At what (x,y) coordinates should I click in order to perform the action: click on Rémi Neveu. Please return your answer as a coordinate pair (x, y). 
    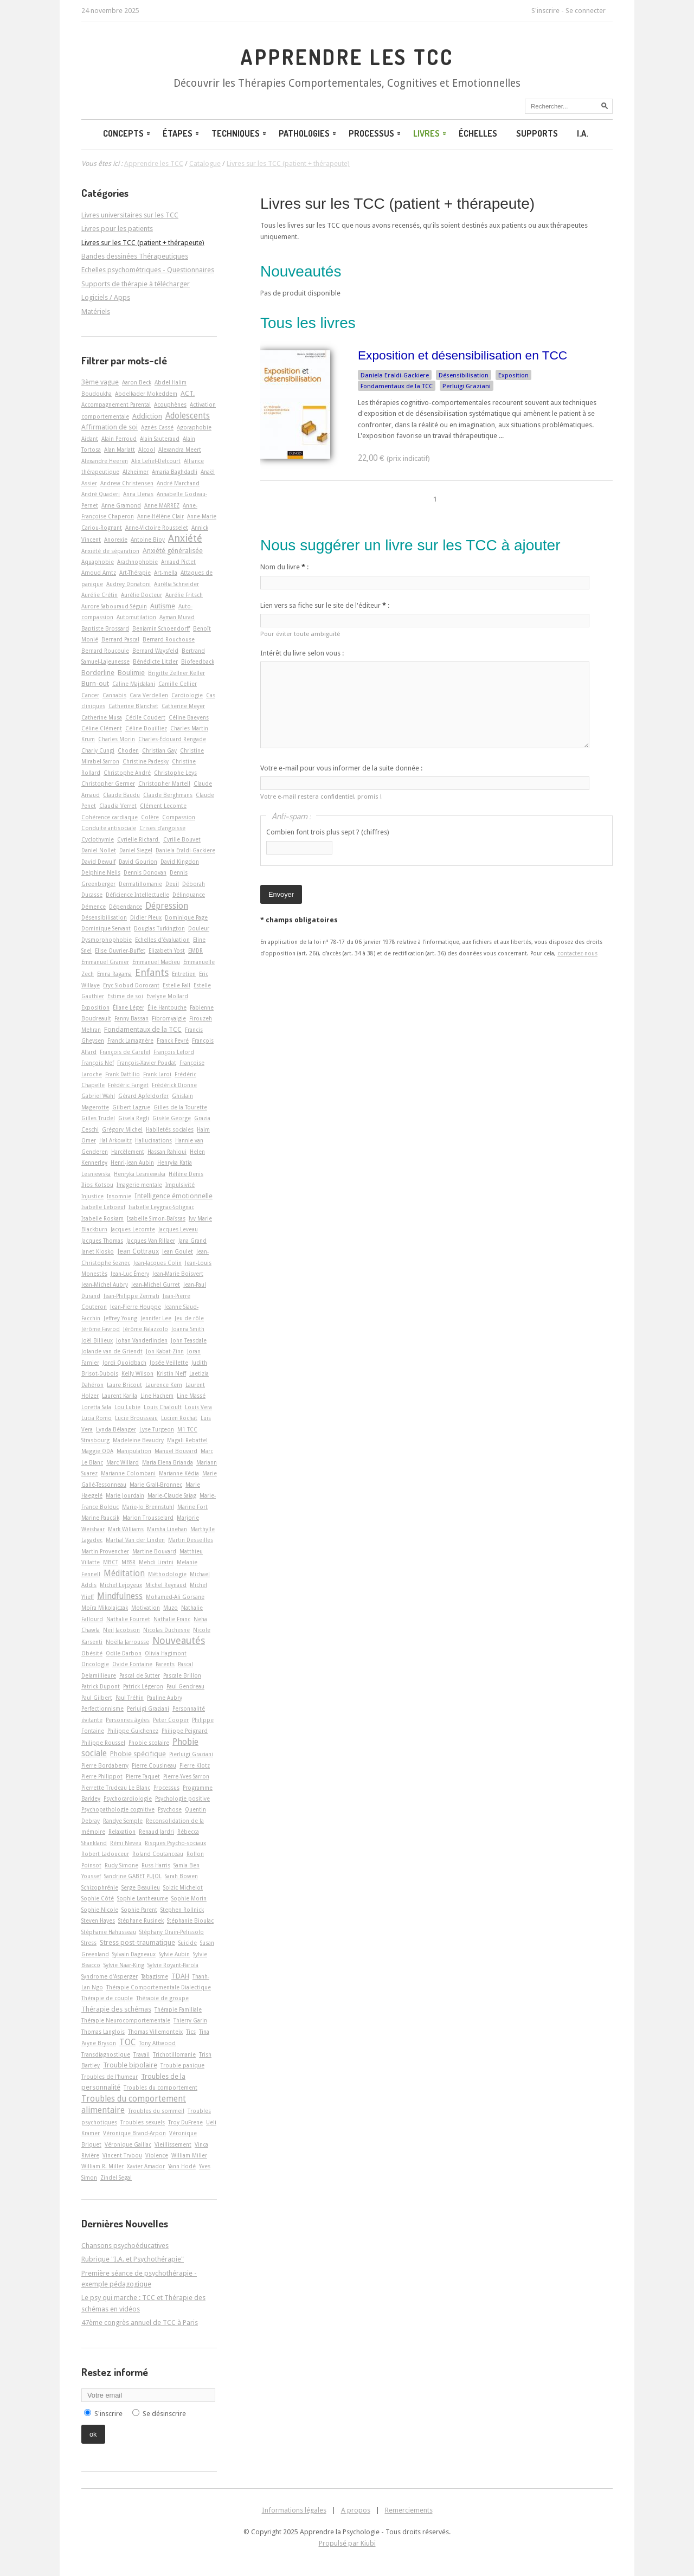
    Looking at the image, I should click on (126, 1843).